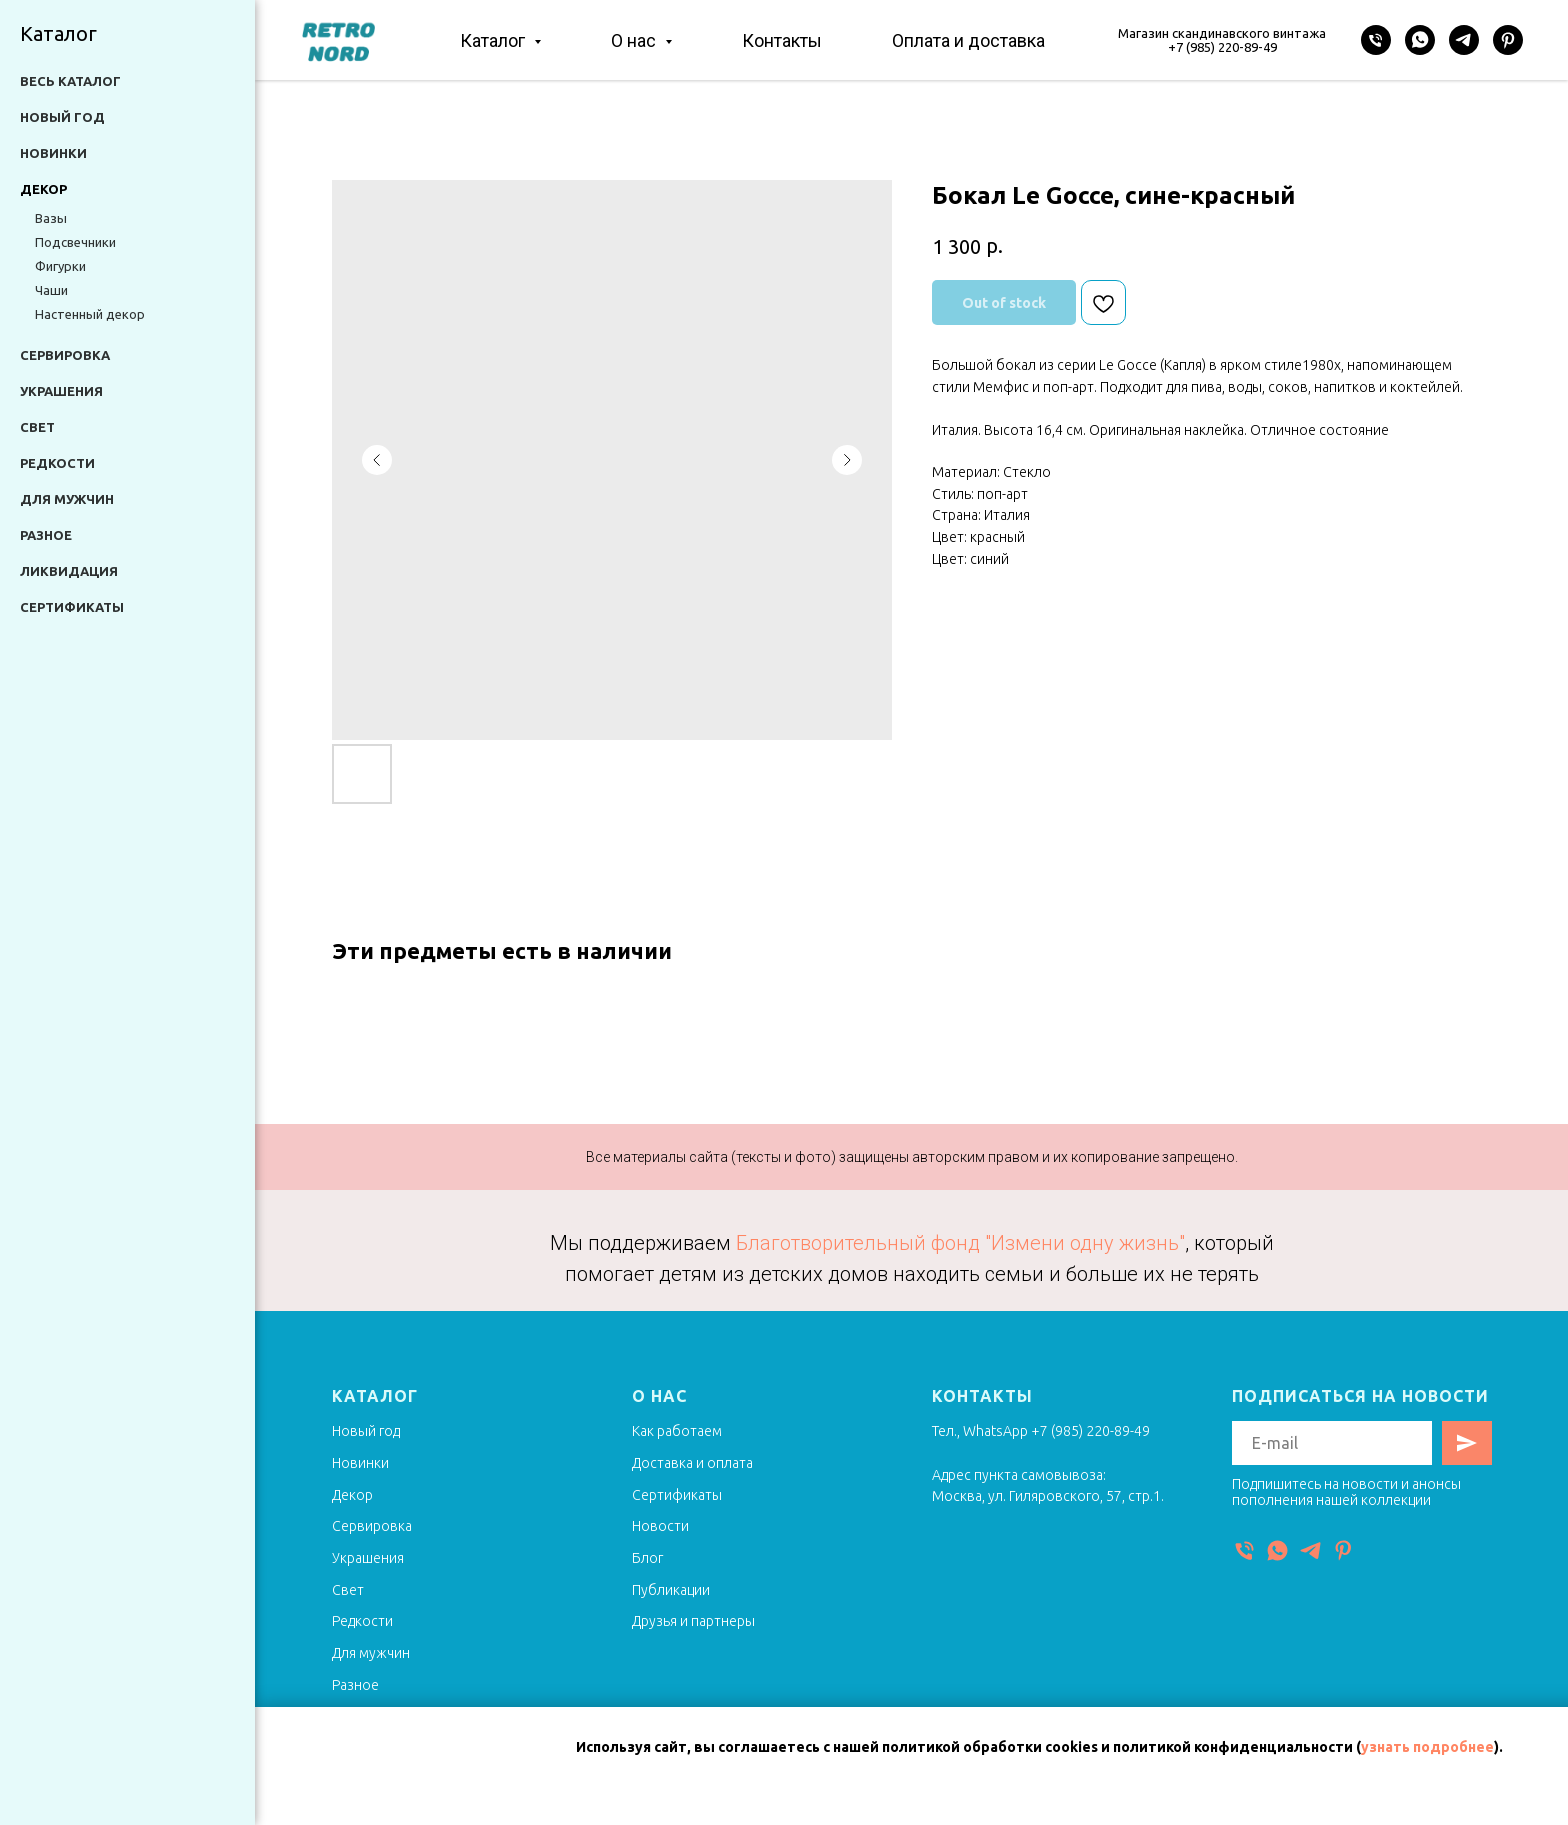 The width and height of the screenshot is (1568, 1825). Describe the element at coordinates (677, 1431) in the screenshot. I see `Как работаем` at that location.